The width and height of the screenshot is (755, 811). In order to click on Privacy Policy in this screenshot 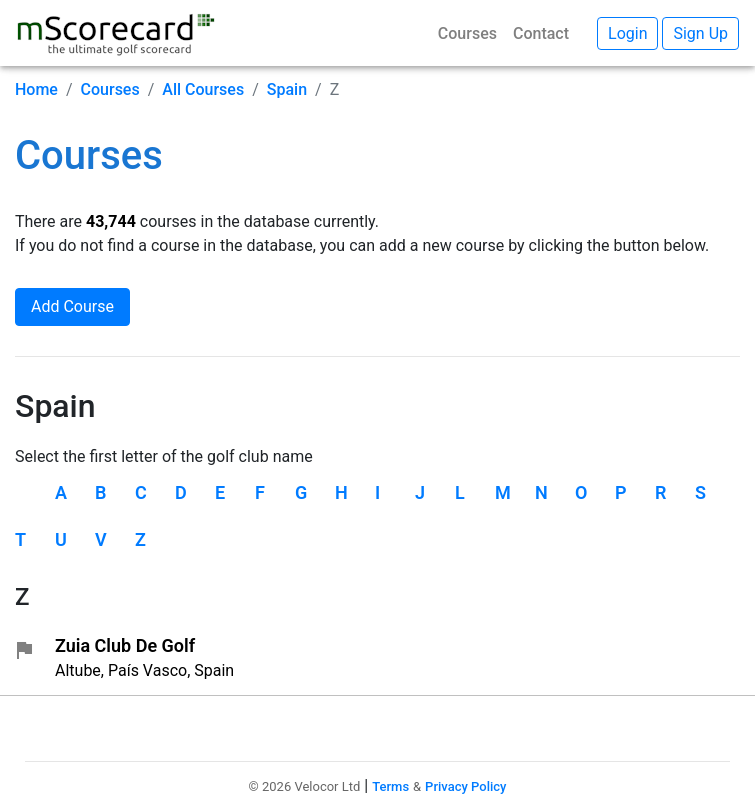, I will do `click(465, 786)`.